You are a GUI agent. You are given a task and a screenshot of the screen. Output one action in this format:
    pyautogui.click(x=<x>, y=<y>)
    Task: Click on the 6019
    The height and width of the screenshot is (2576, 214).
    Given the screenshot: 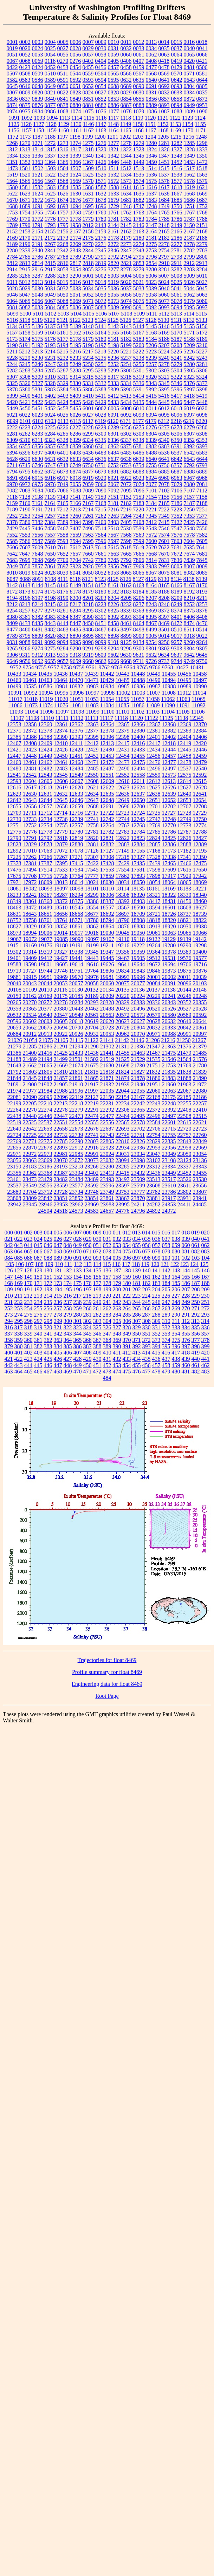 What is the action you would take?
    pyautogui.click(x=189, y=408)
    